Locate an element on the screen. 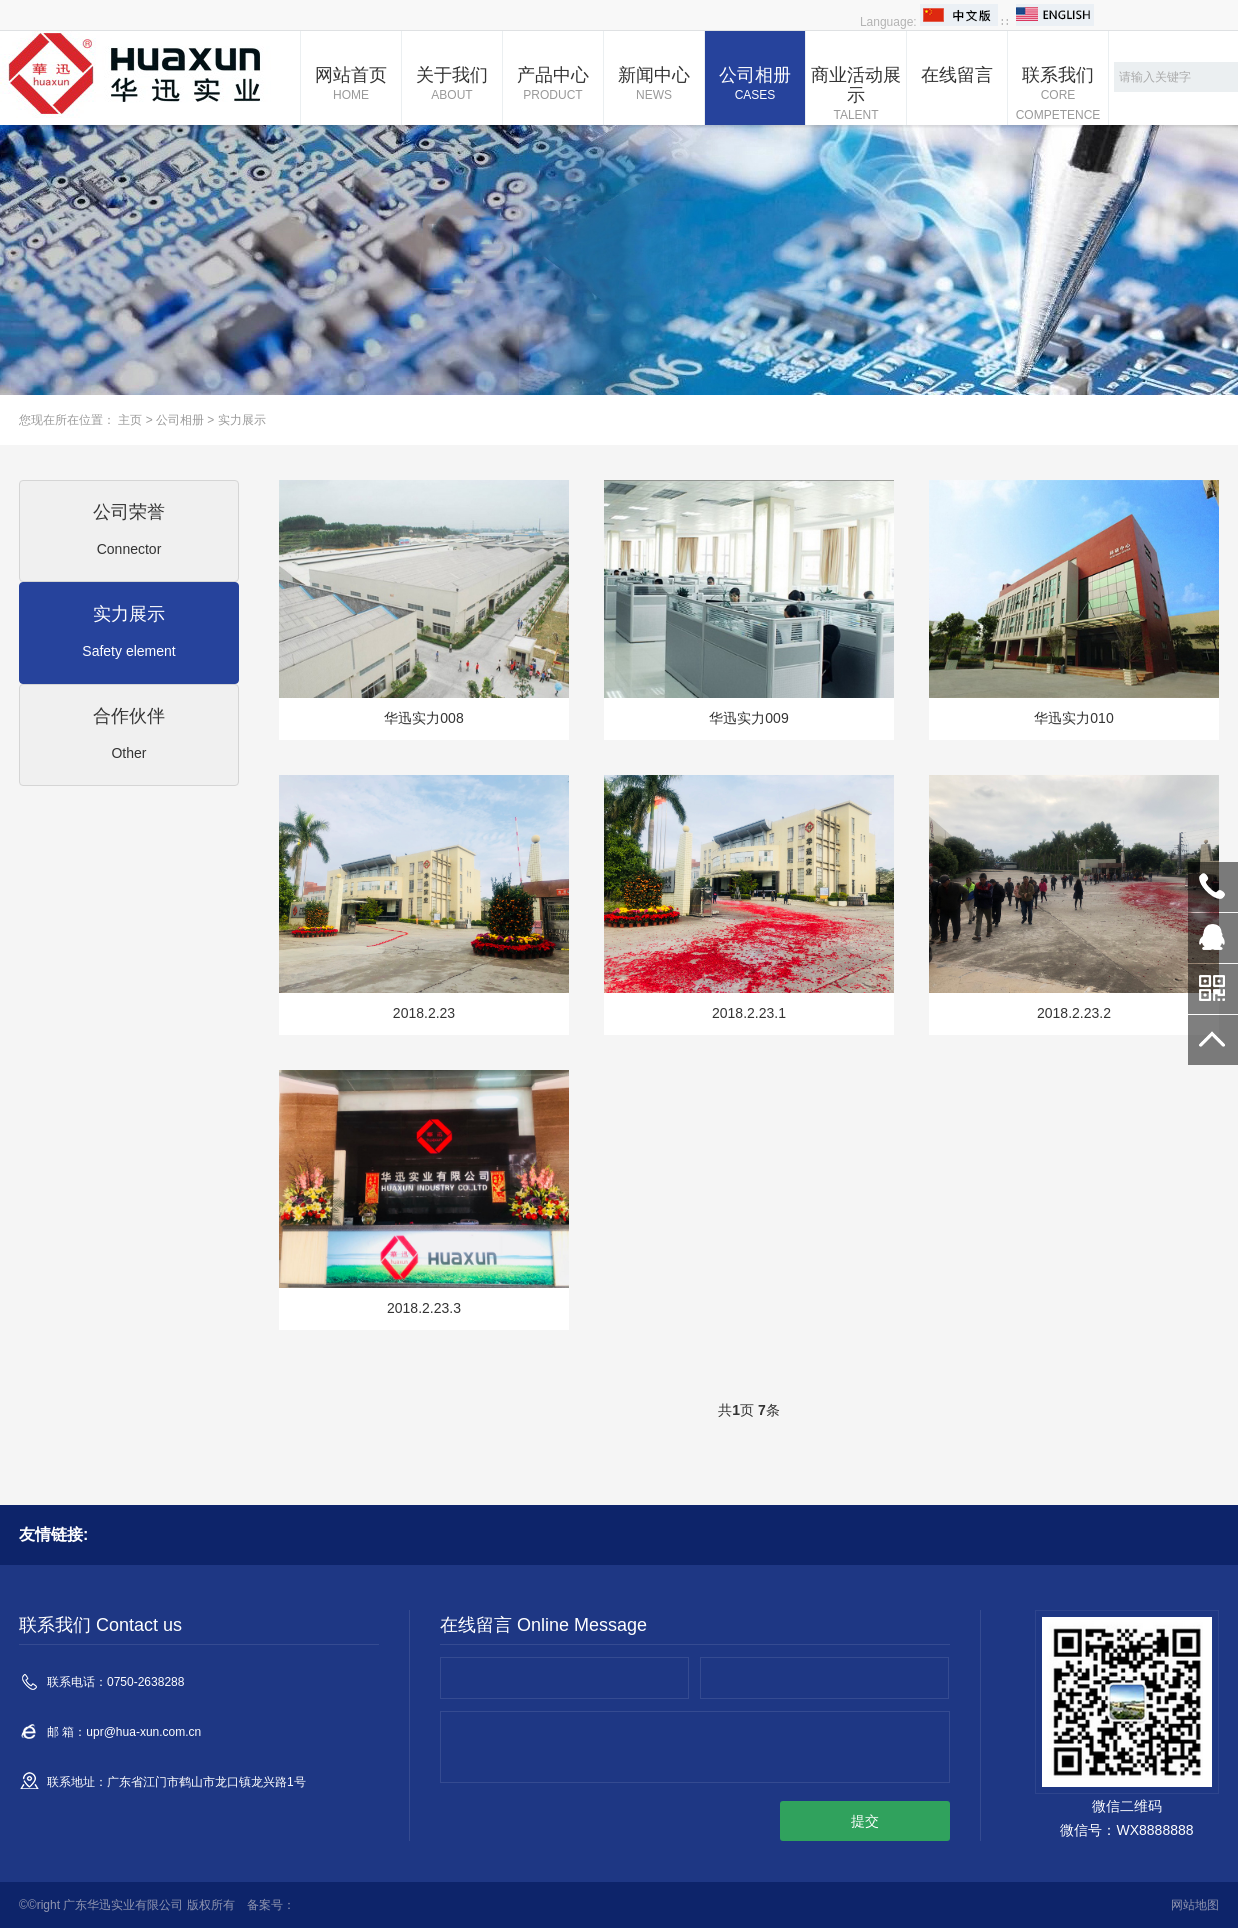 This screenshot has width=1238, height=1928. 网站地图 is located at coordinates (1195, 1905).